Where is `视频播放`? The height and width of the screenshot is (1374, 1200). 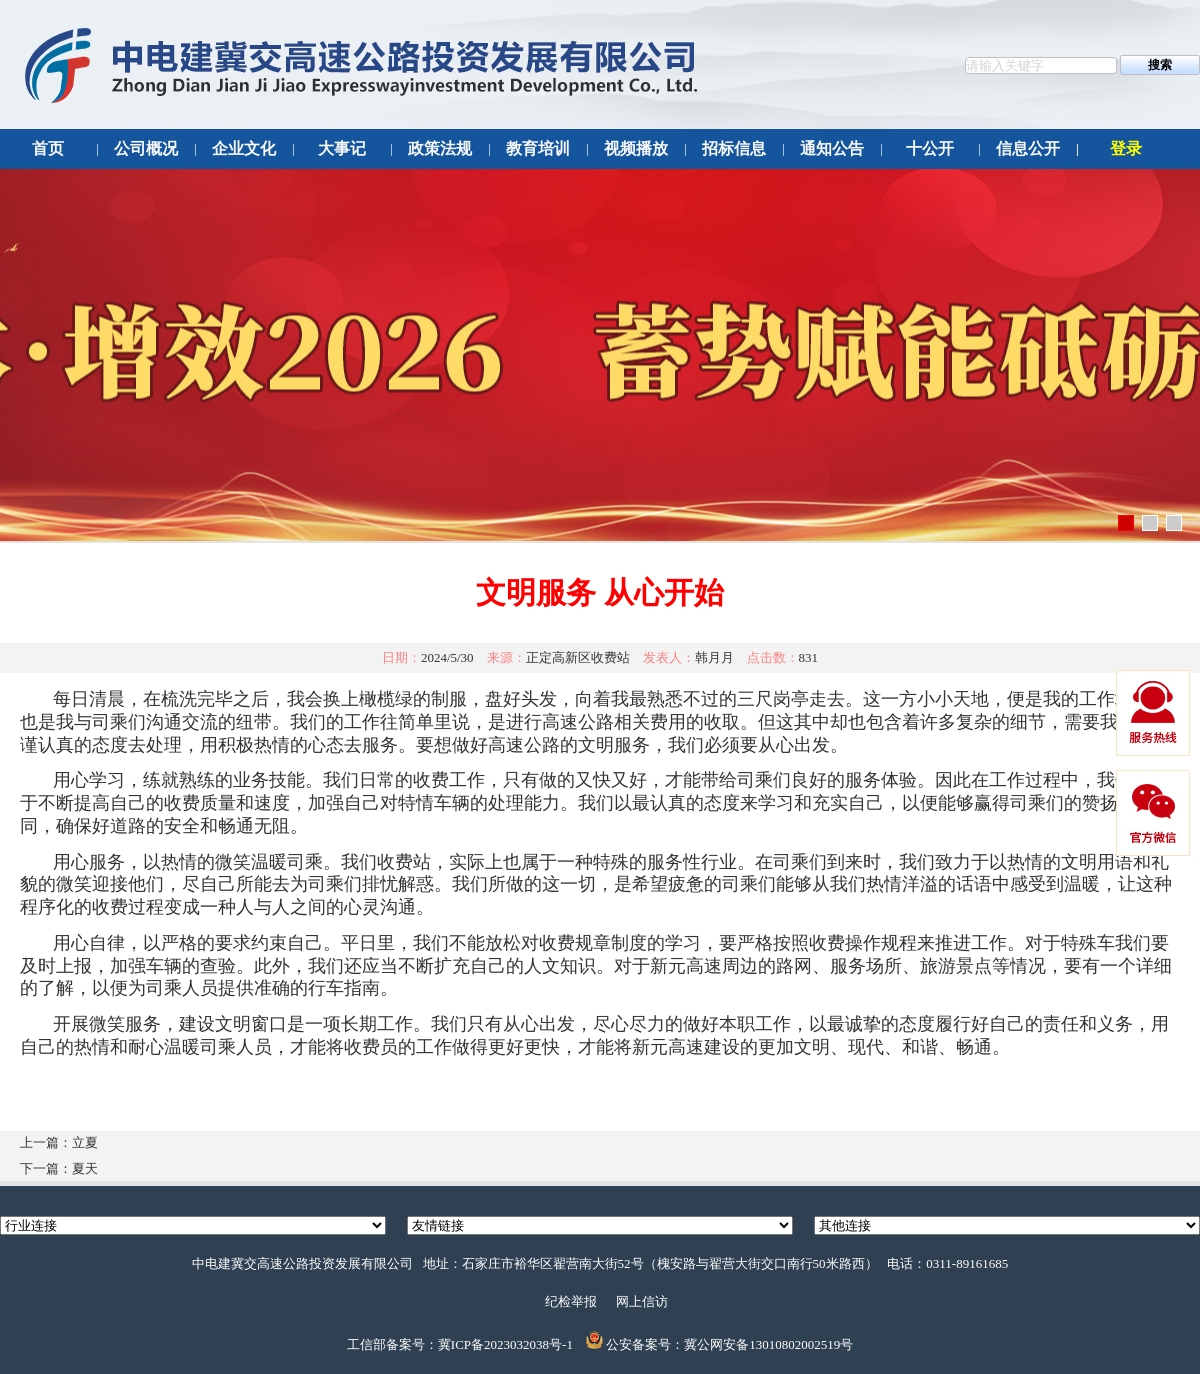 视频播放 is located at coordinates (636, 148).